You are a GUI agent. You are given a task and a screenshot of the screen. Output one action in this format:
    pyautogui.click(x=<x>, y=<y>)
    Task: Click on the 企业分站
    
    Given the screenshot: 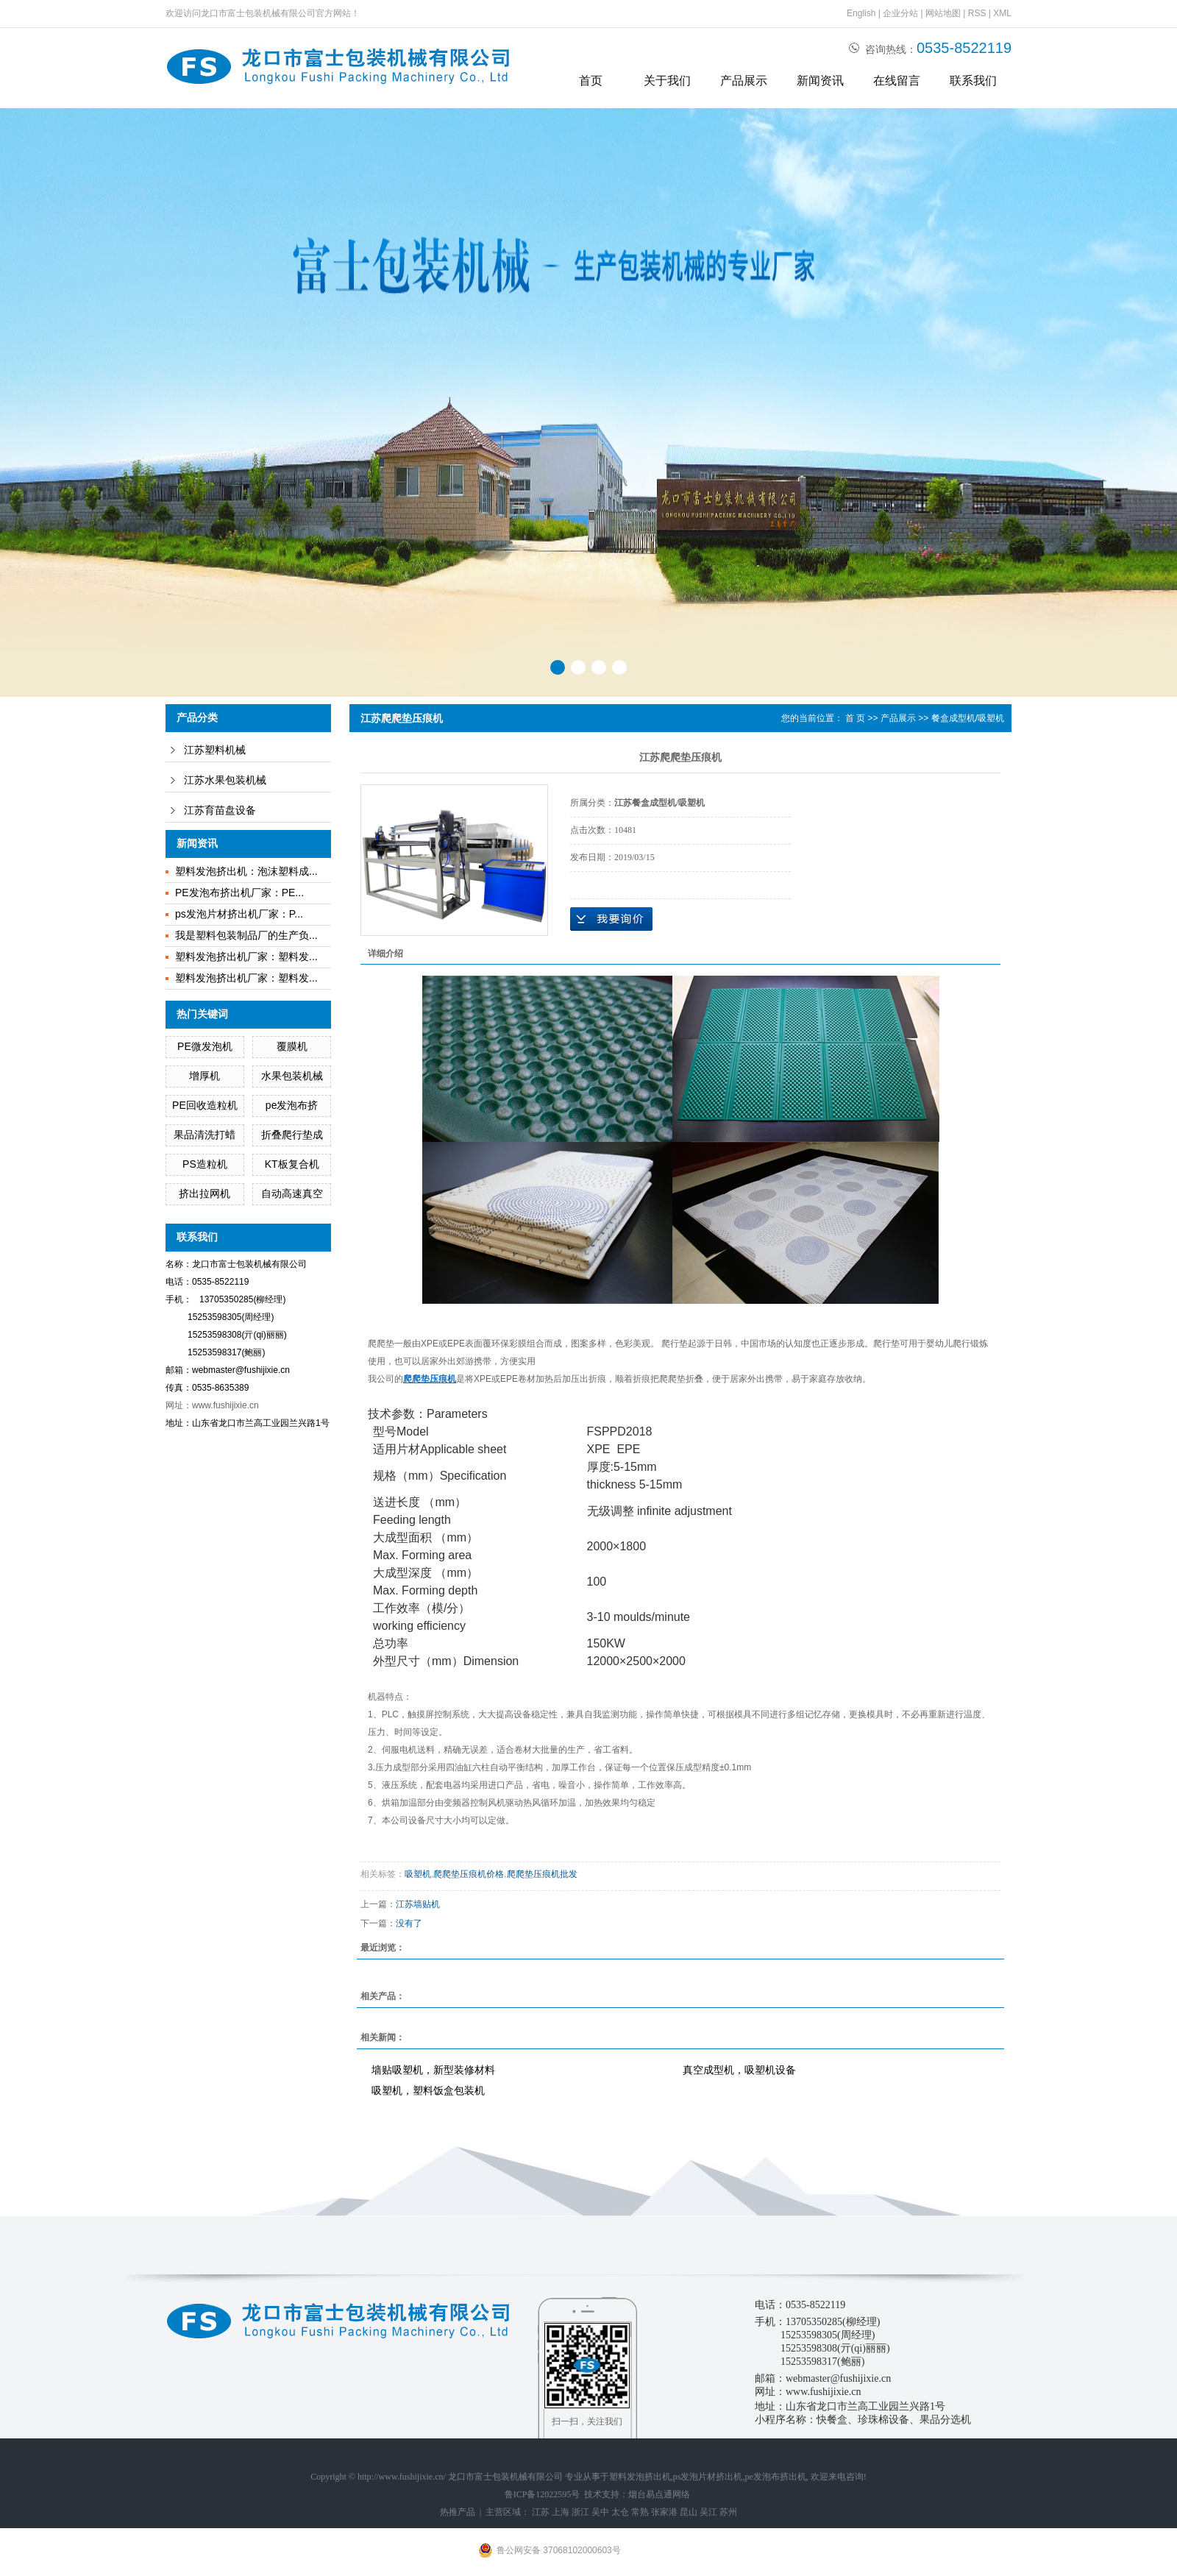 What is the action you would take?
    pyautogui.click(x=900, y=13)
    